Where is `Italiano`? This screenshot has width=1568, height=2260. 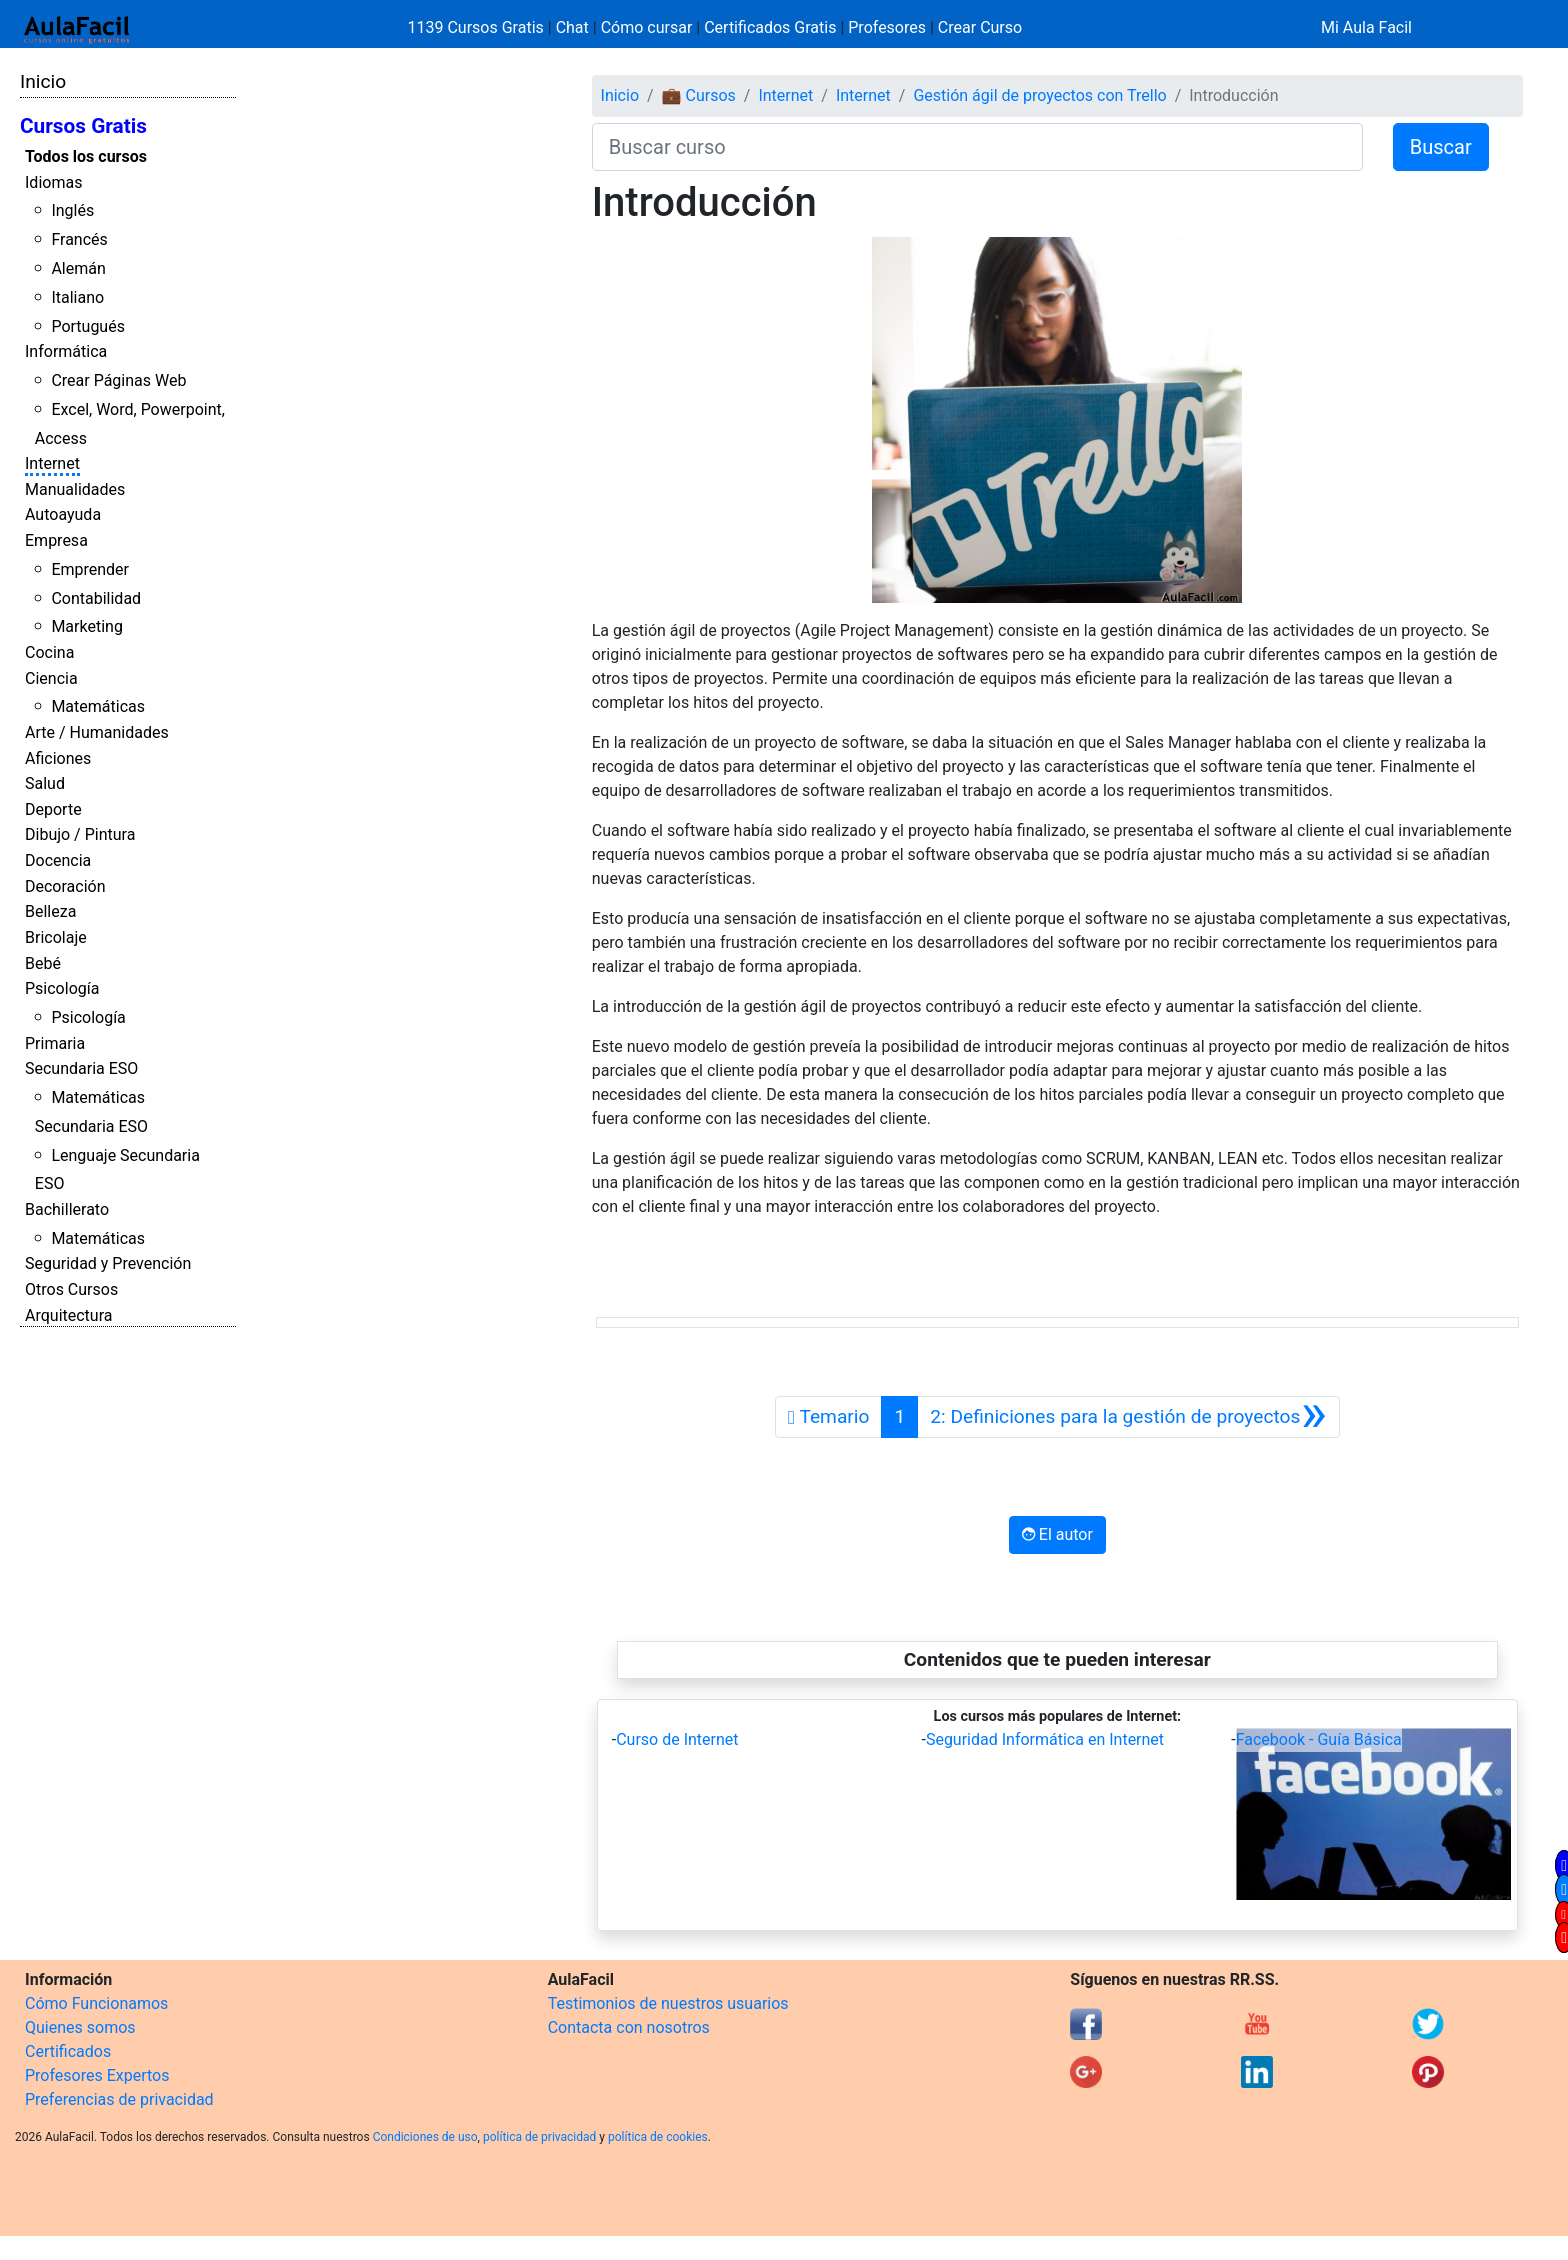
Italiano is located at coordinates (77, 297).